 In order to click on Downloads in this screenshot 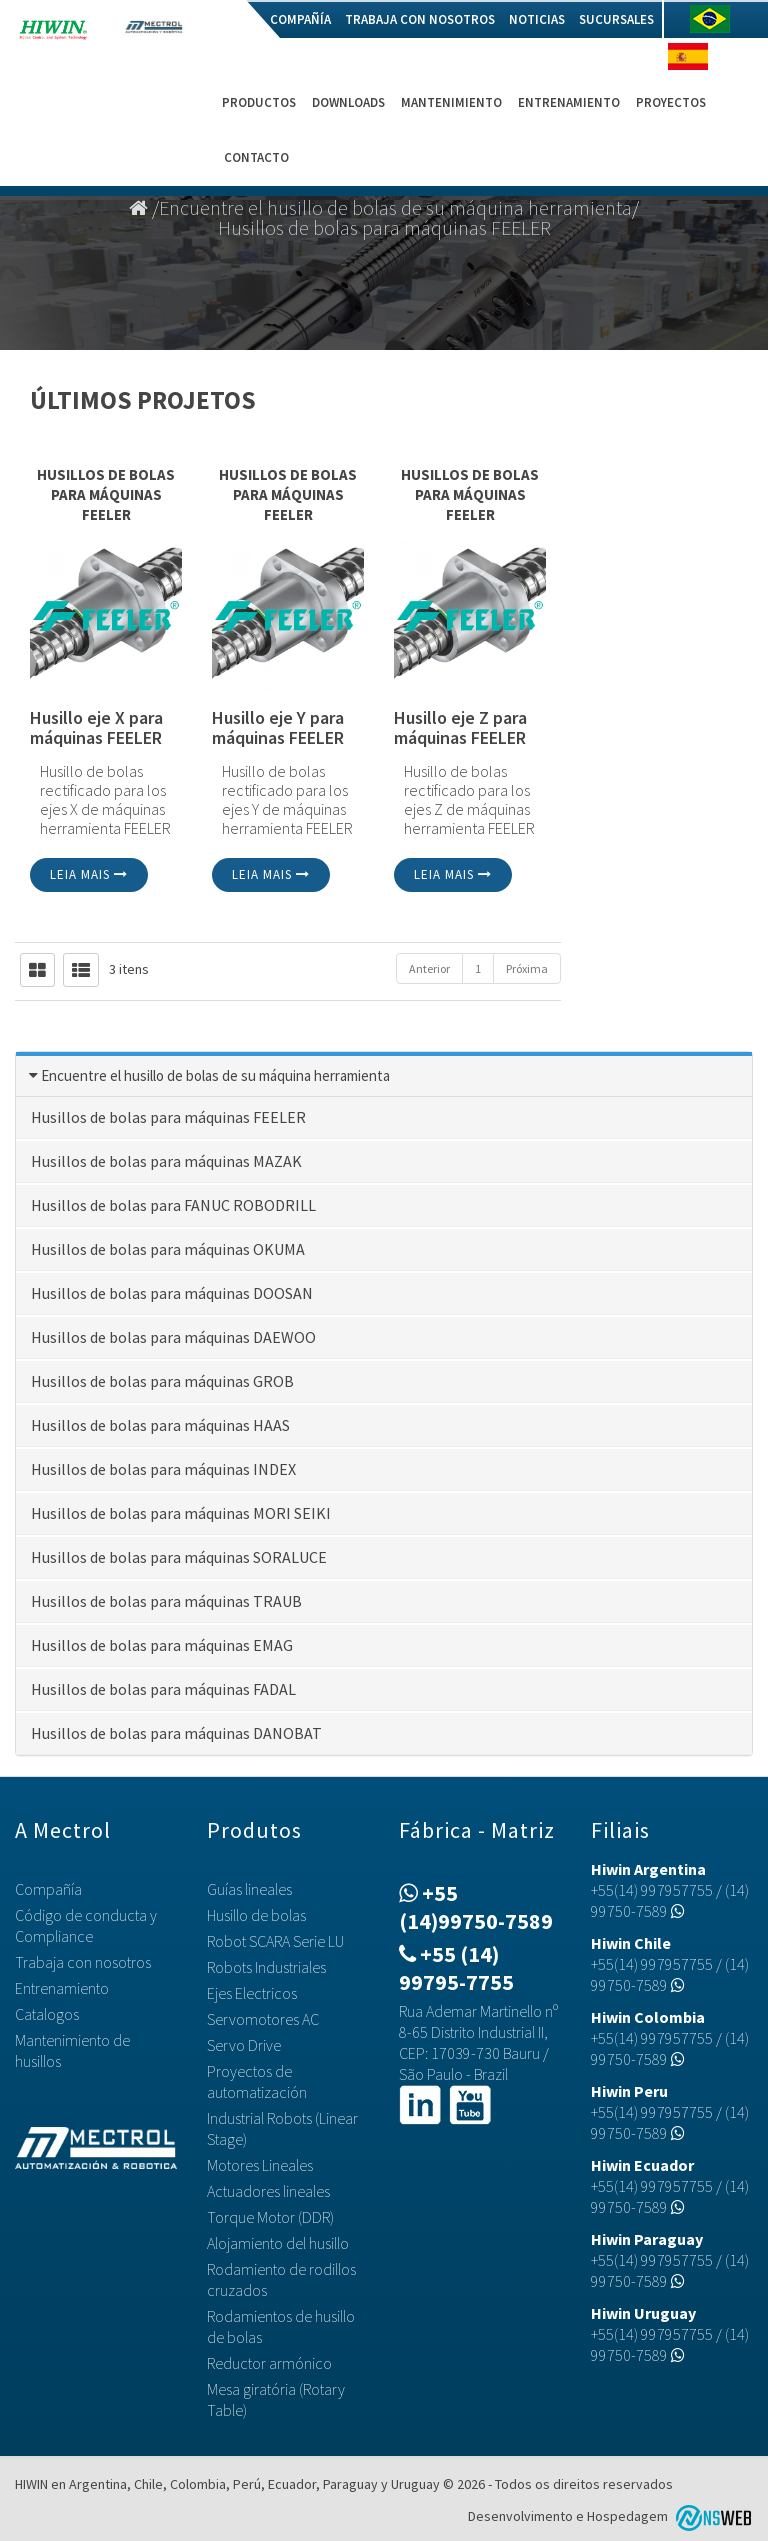, I will do `click(348, 102)`.